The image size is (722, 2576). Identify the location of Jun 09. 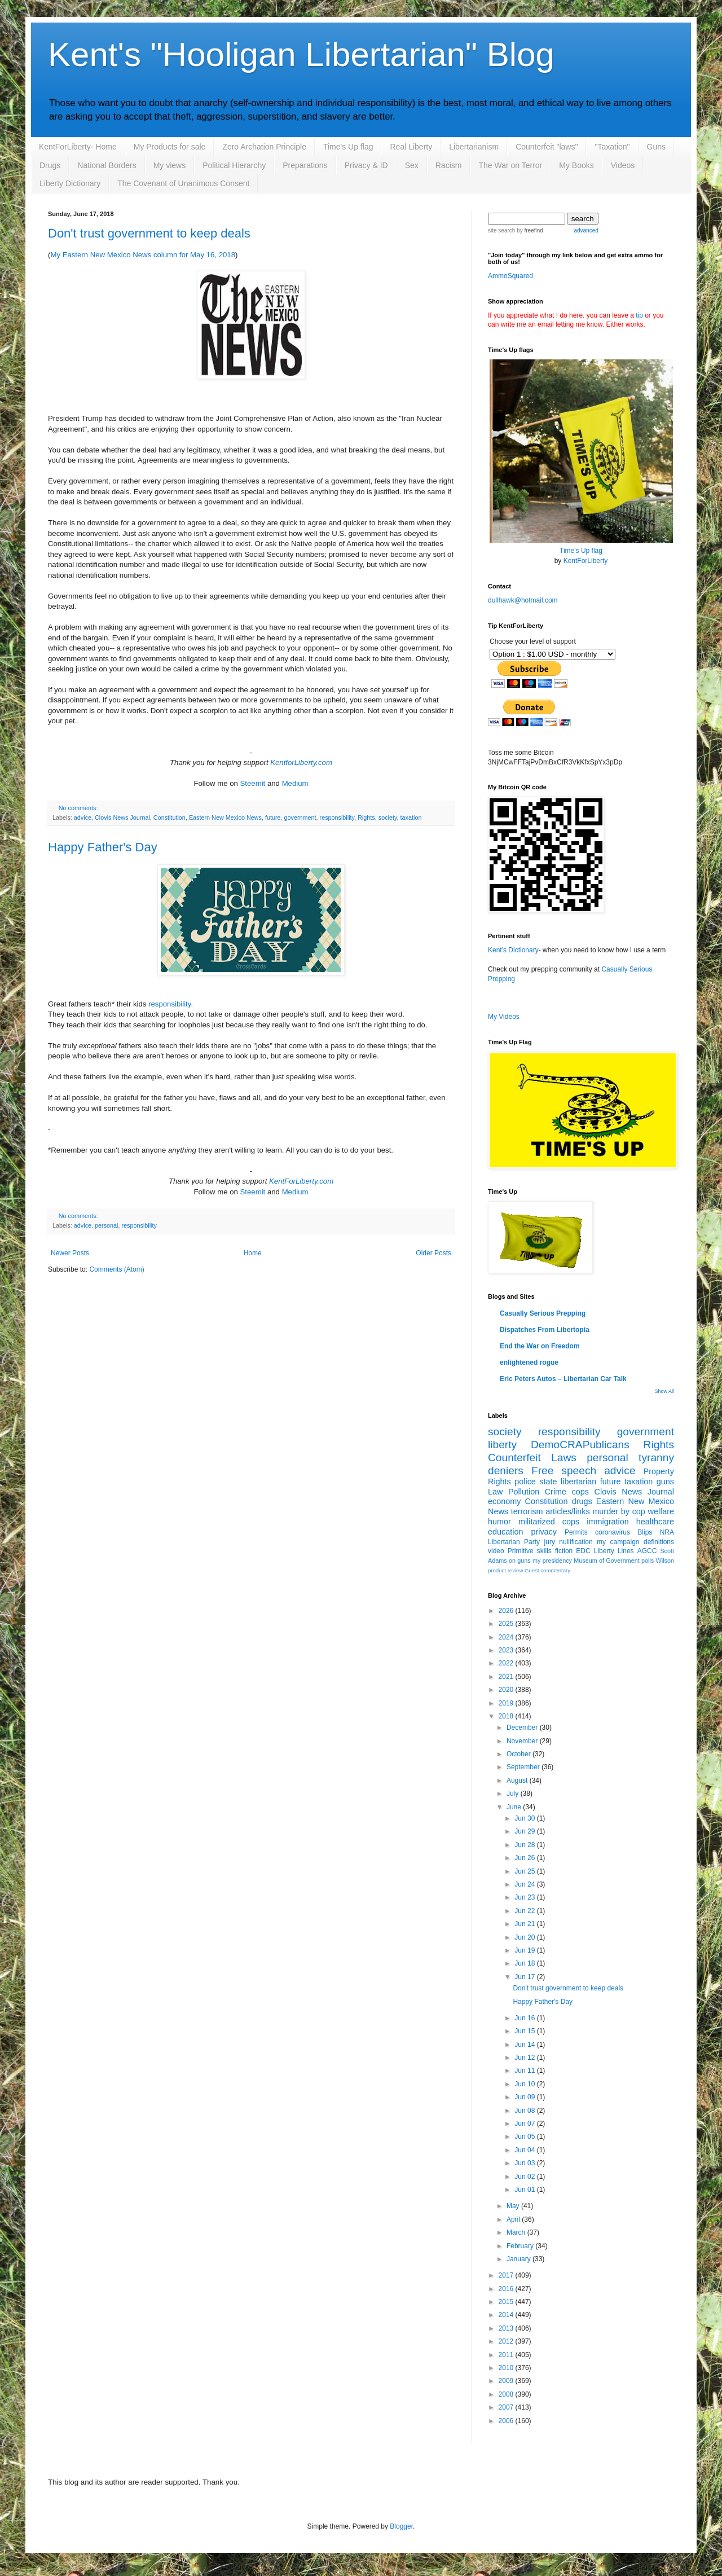
(525, 2097).